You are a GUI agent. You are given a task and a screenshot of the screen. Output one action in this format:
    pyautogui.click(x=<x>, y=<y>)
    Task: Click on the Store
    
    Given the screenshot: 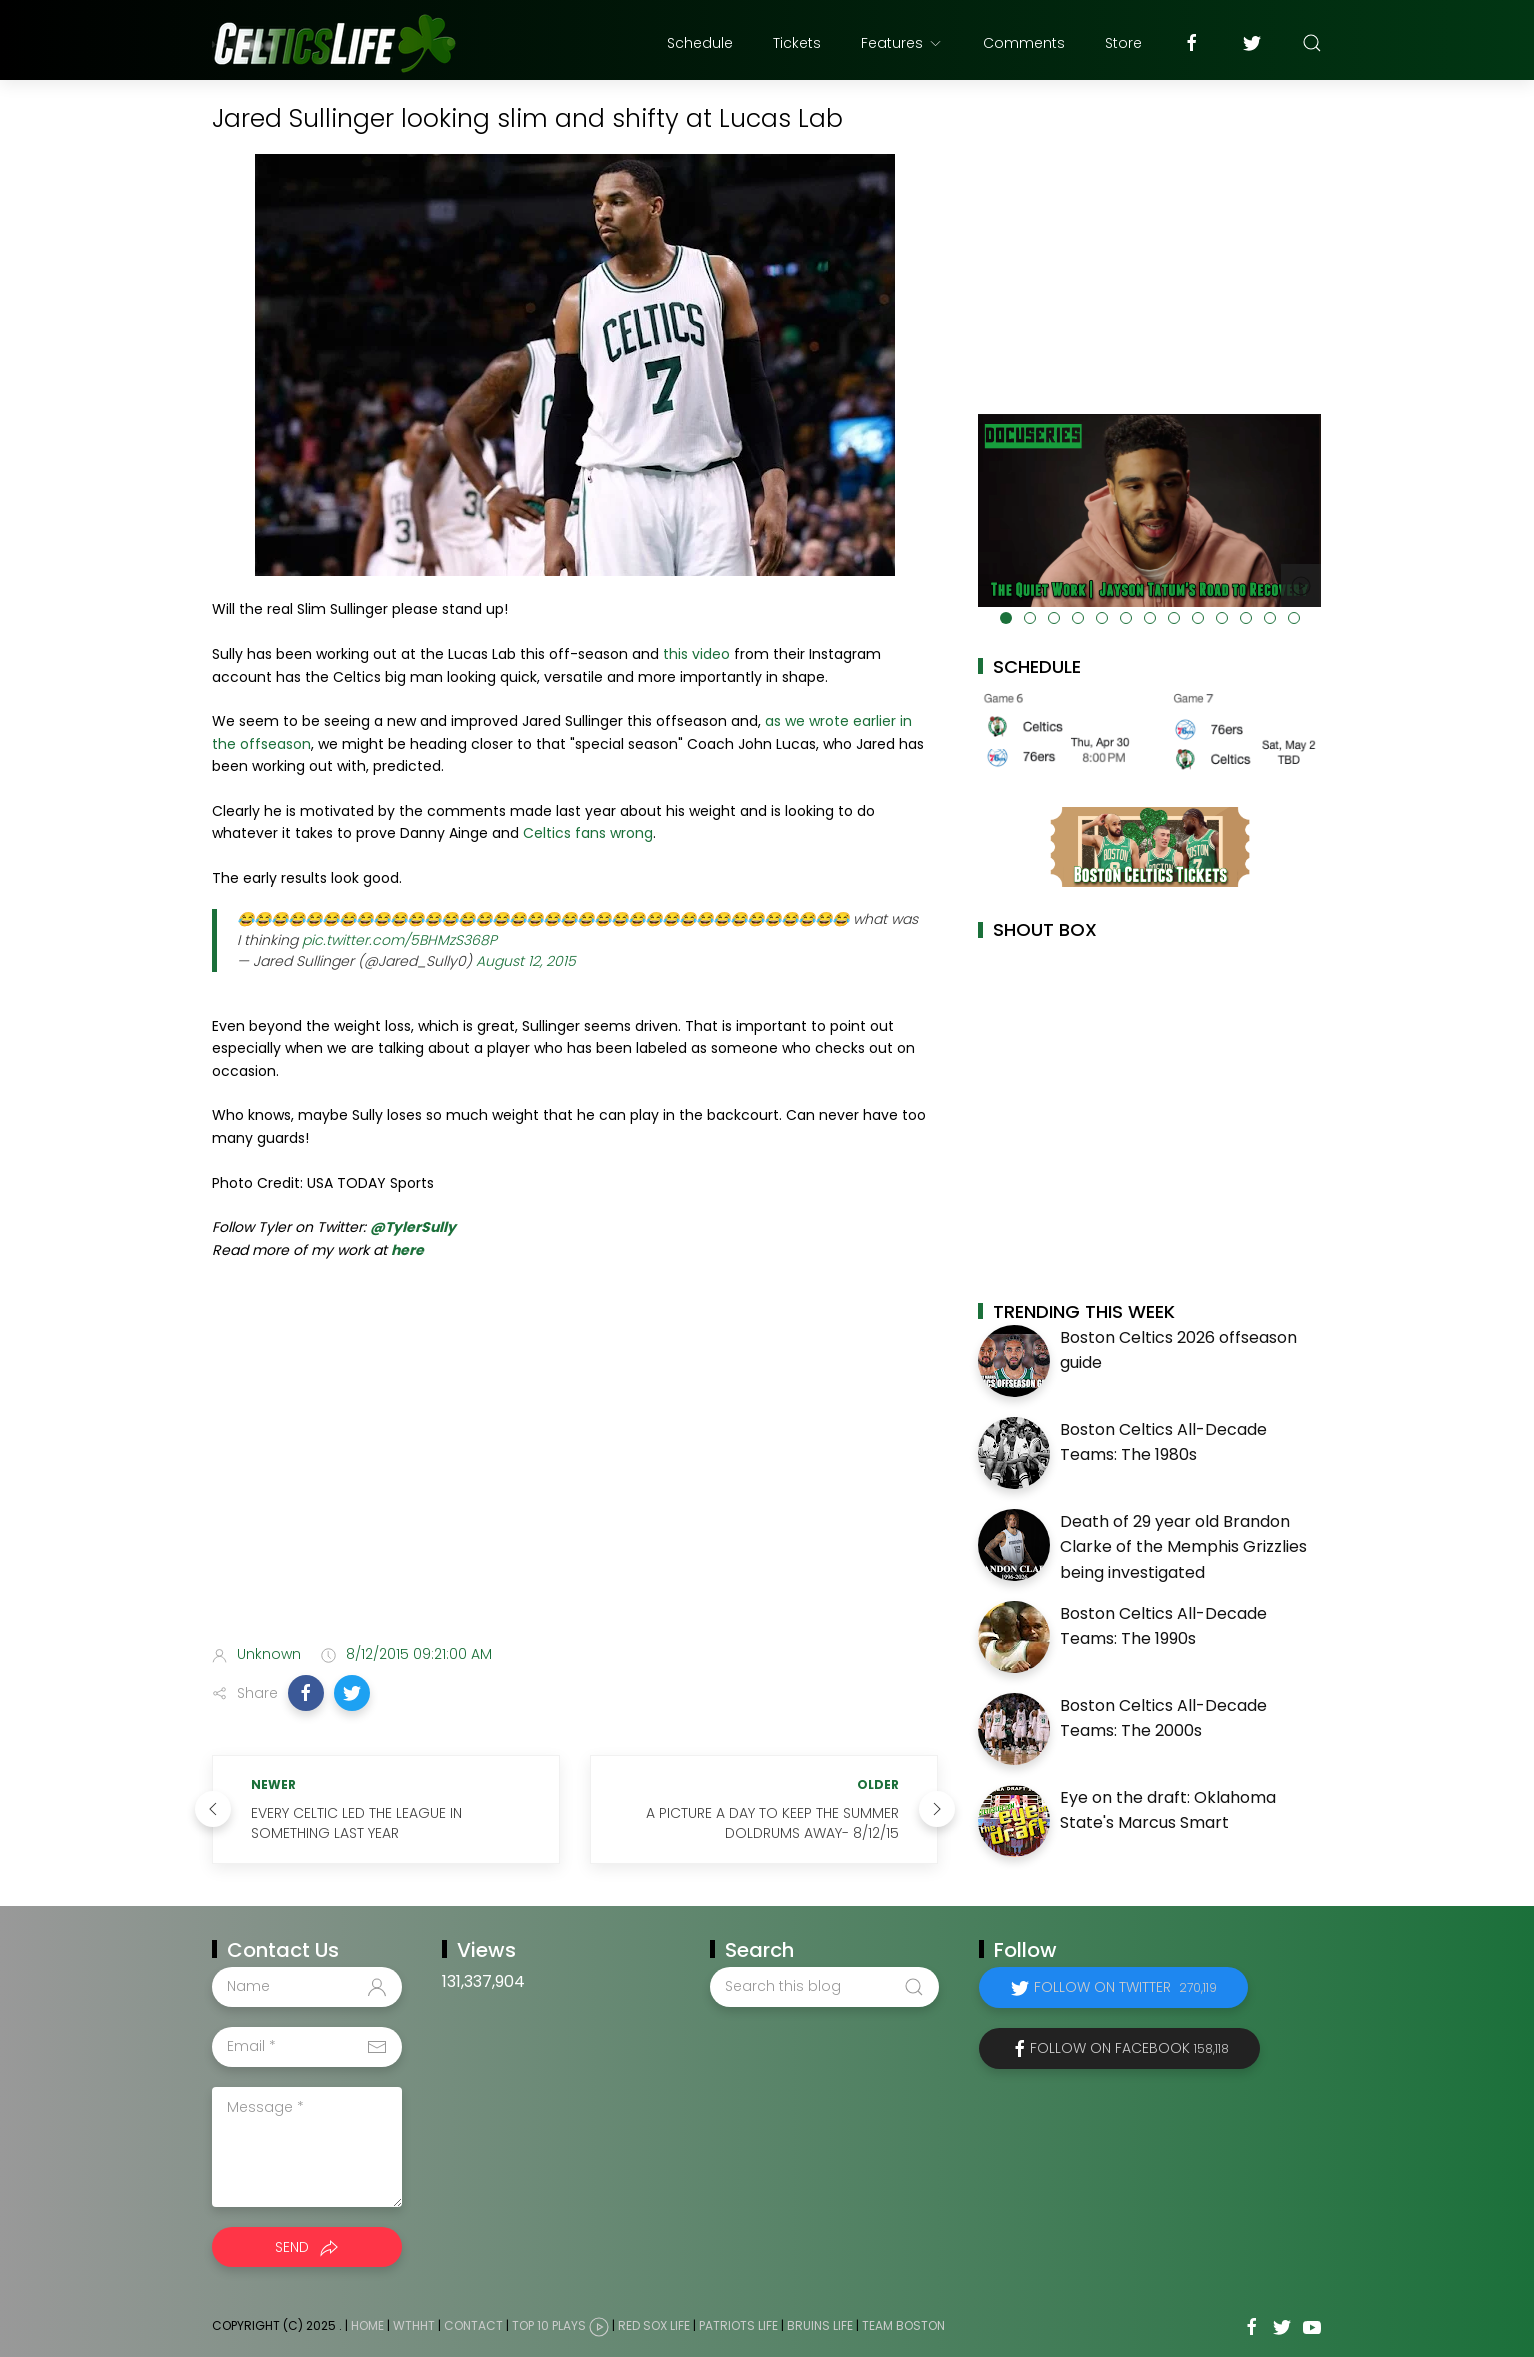 What is the action you would take?
    pyautogui.click(x=1123, y=43)
    